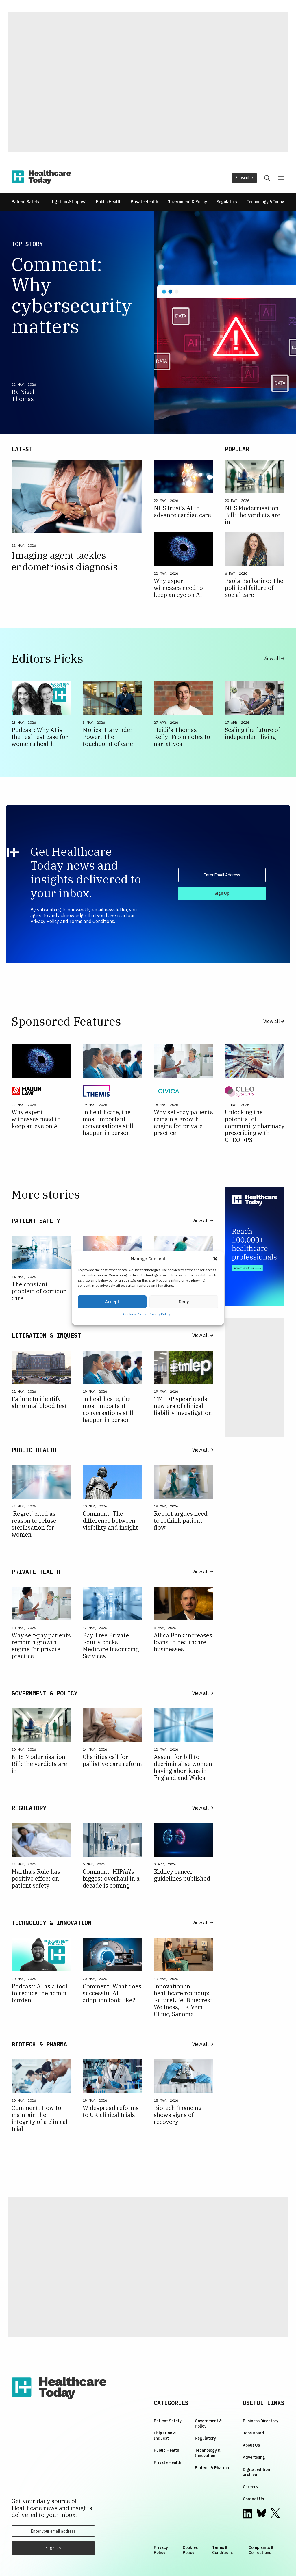 This screenshot has height=2576, width=296. Describe the element at coordinates (256, 2472) in the screenshot. I see `Digital edition archive` at that location.